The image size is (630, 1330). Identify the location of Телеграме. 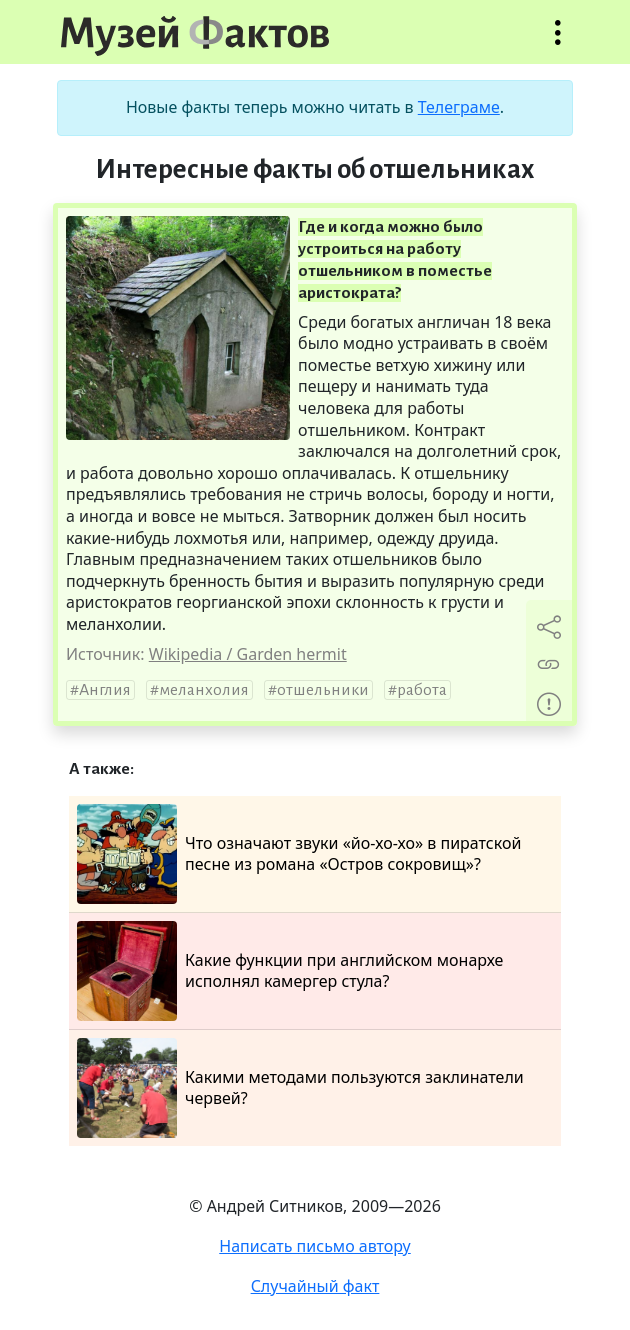
(459, 107).